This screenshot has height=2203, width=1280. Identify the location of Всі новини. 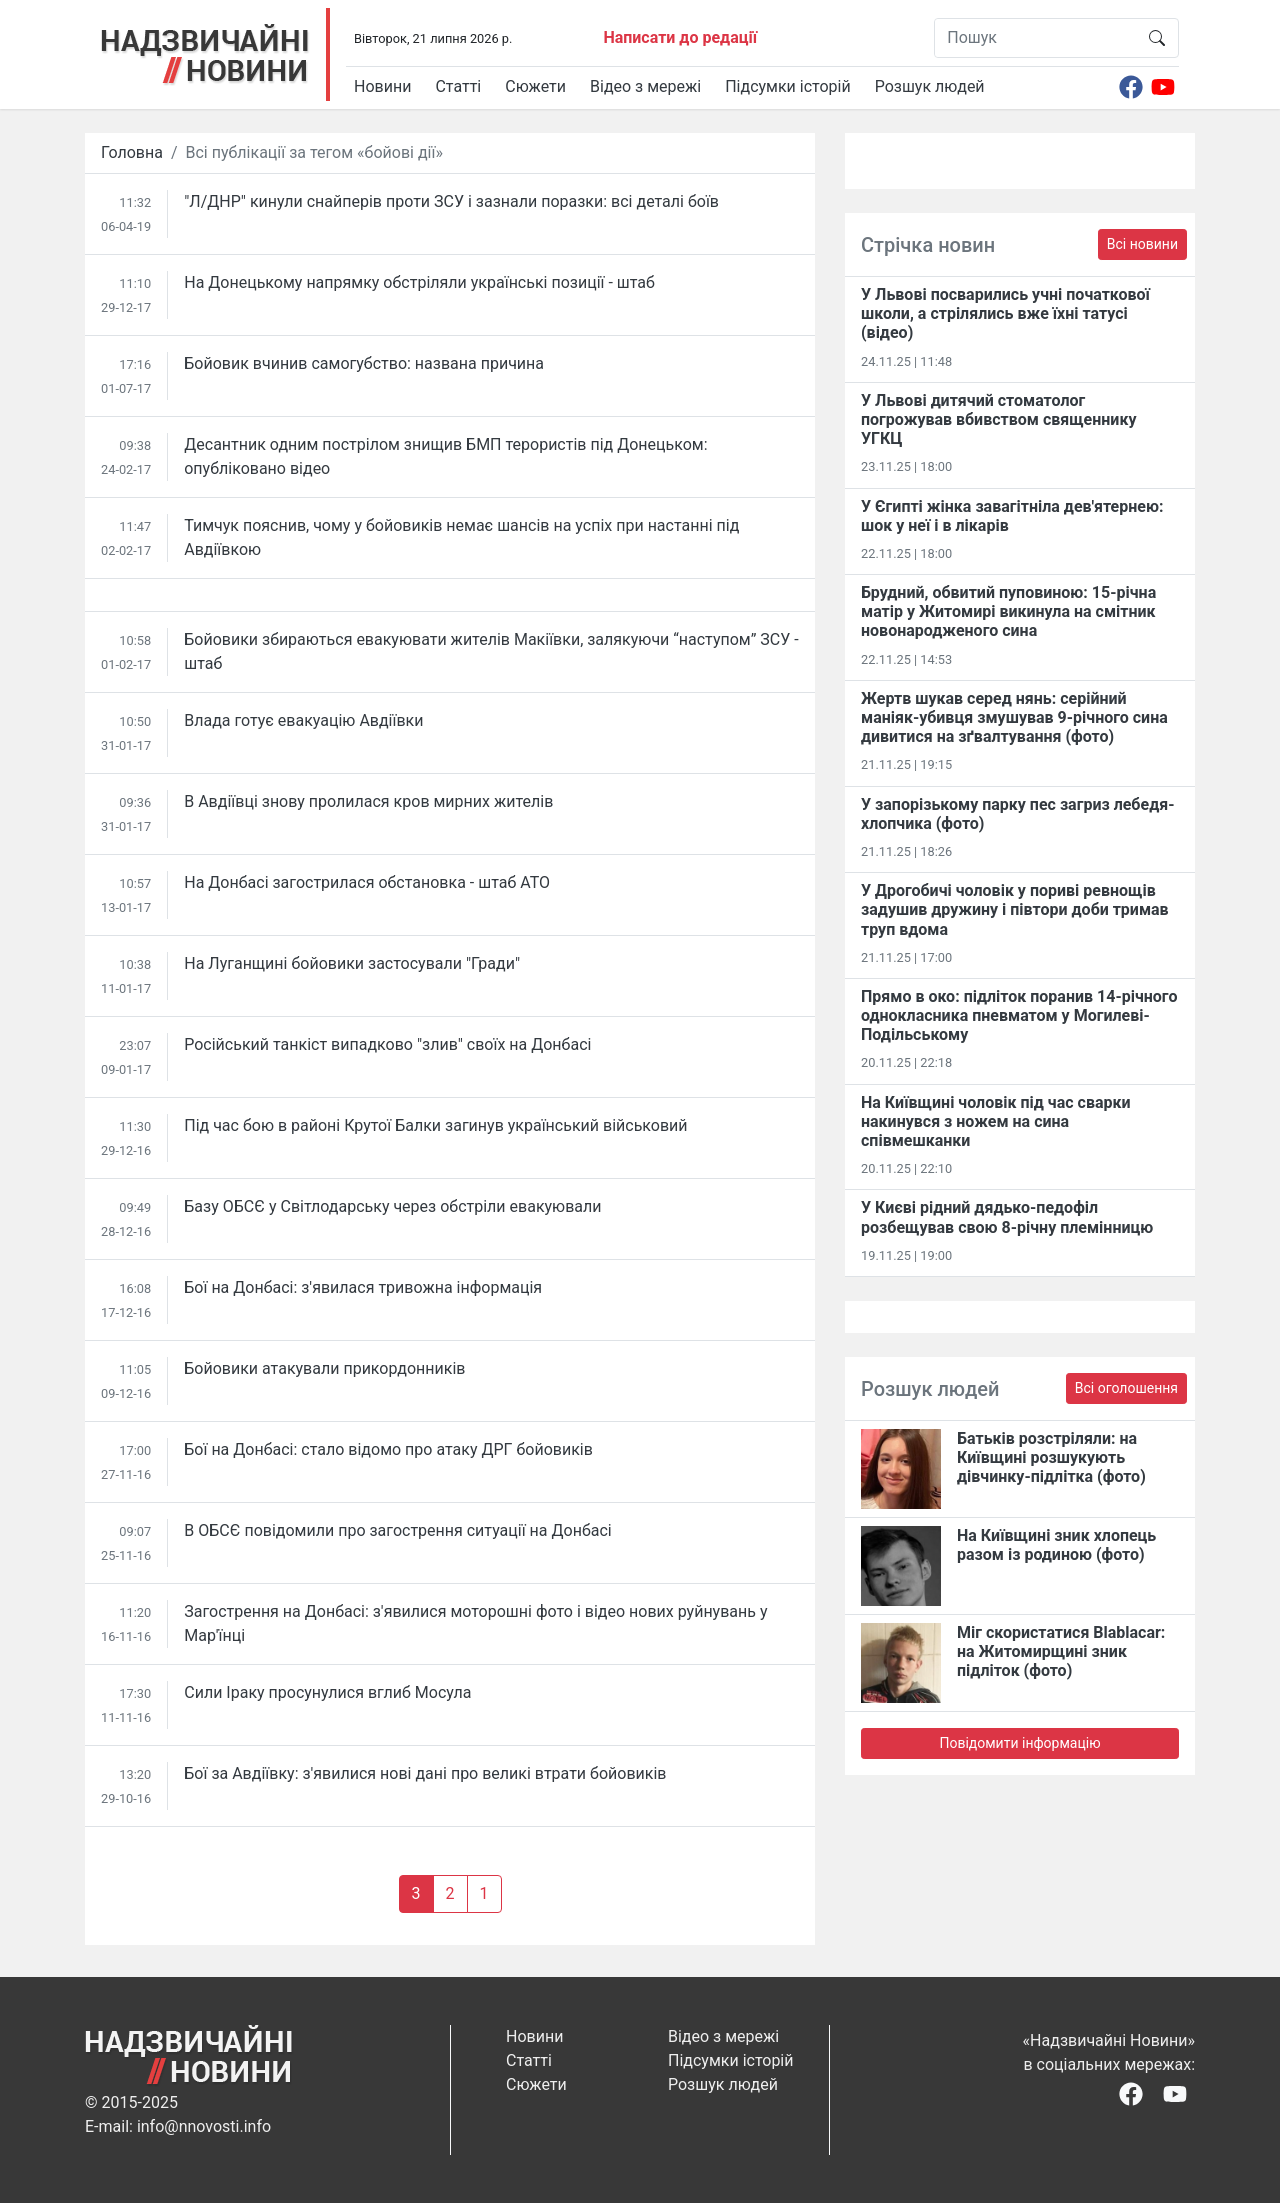
(1142, 244).